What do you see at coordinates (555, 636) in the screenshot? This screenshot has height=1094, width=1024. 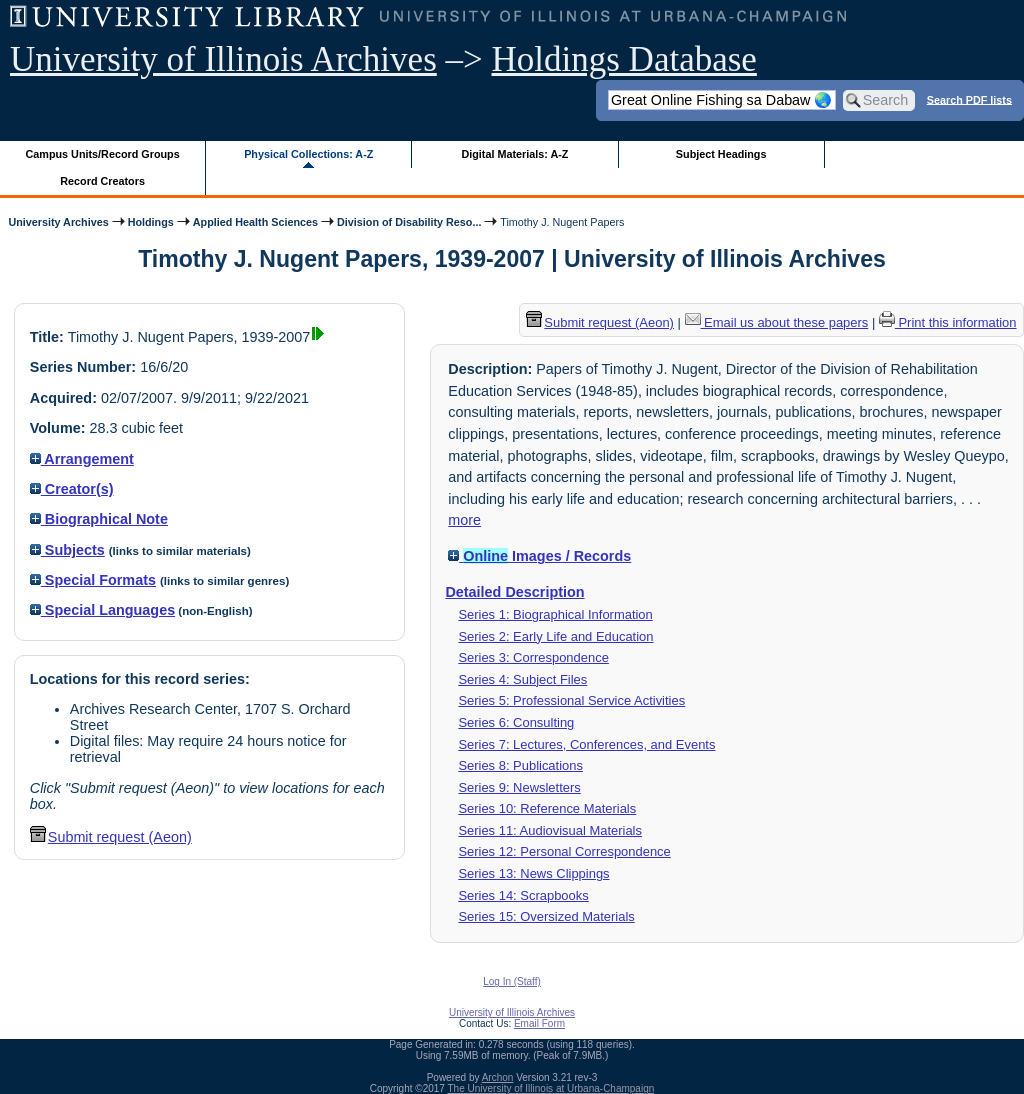 I see `Series 2: Early Life and Education` at bounding box center [555, 636].